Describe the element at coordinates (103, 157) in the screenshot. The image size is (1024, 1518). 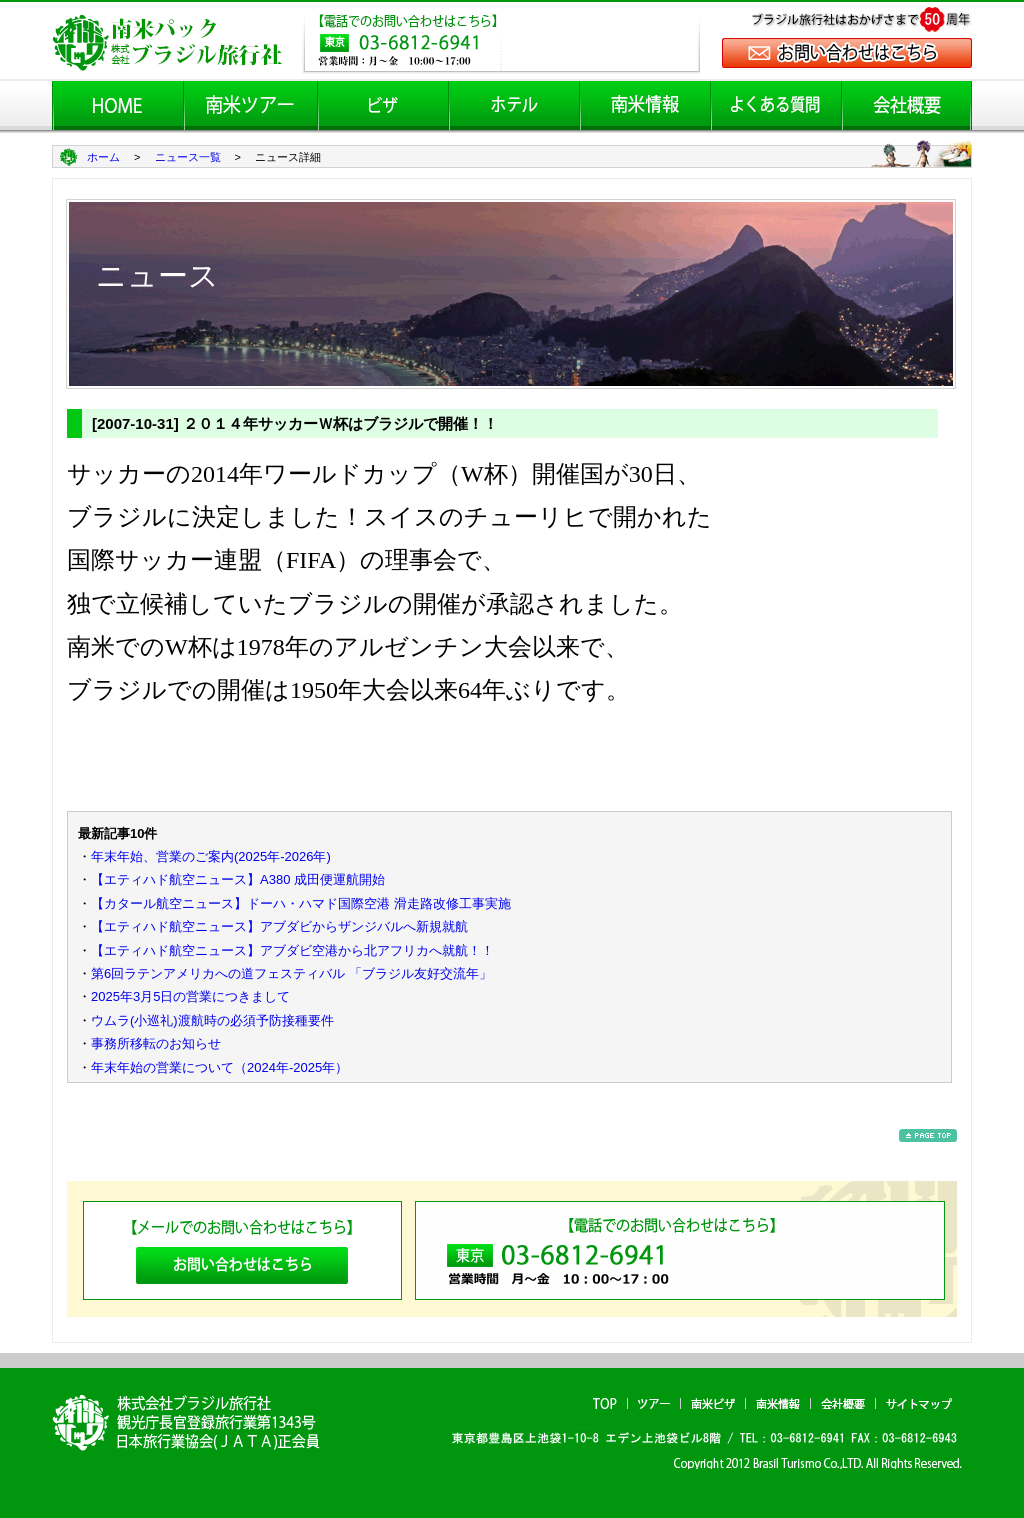
I see `ホーム` at that location.